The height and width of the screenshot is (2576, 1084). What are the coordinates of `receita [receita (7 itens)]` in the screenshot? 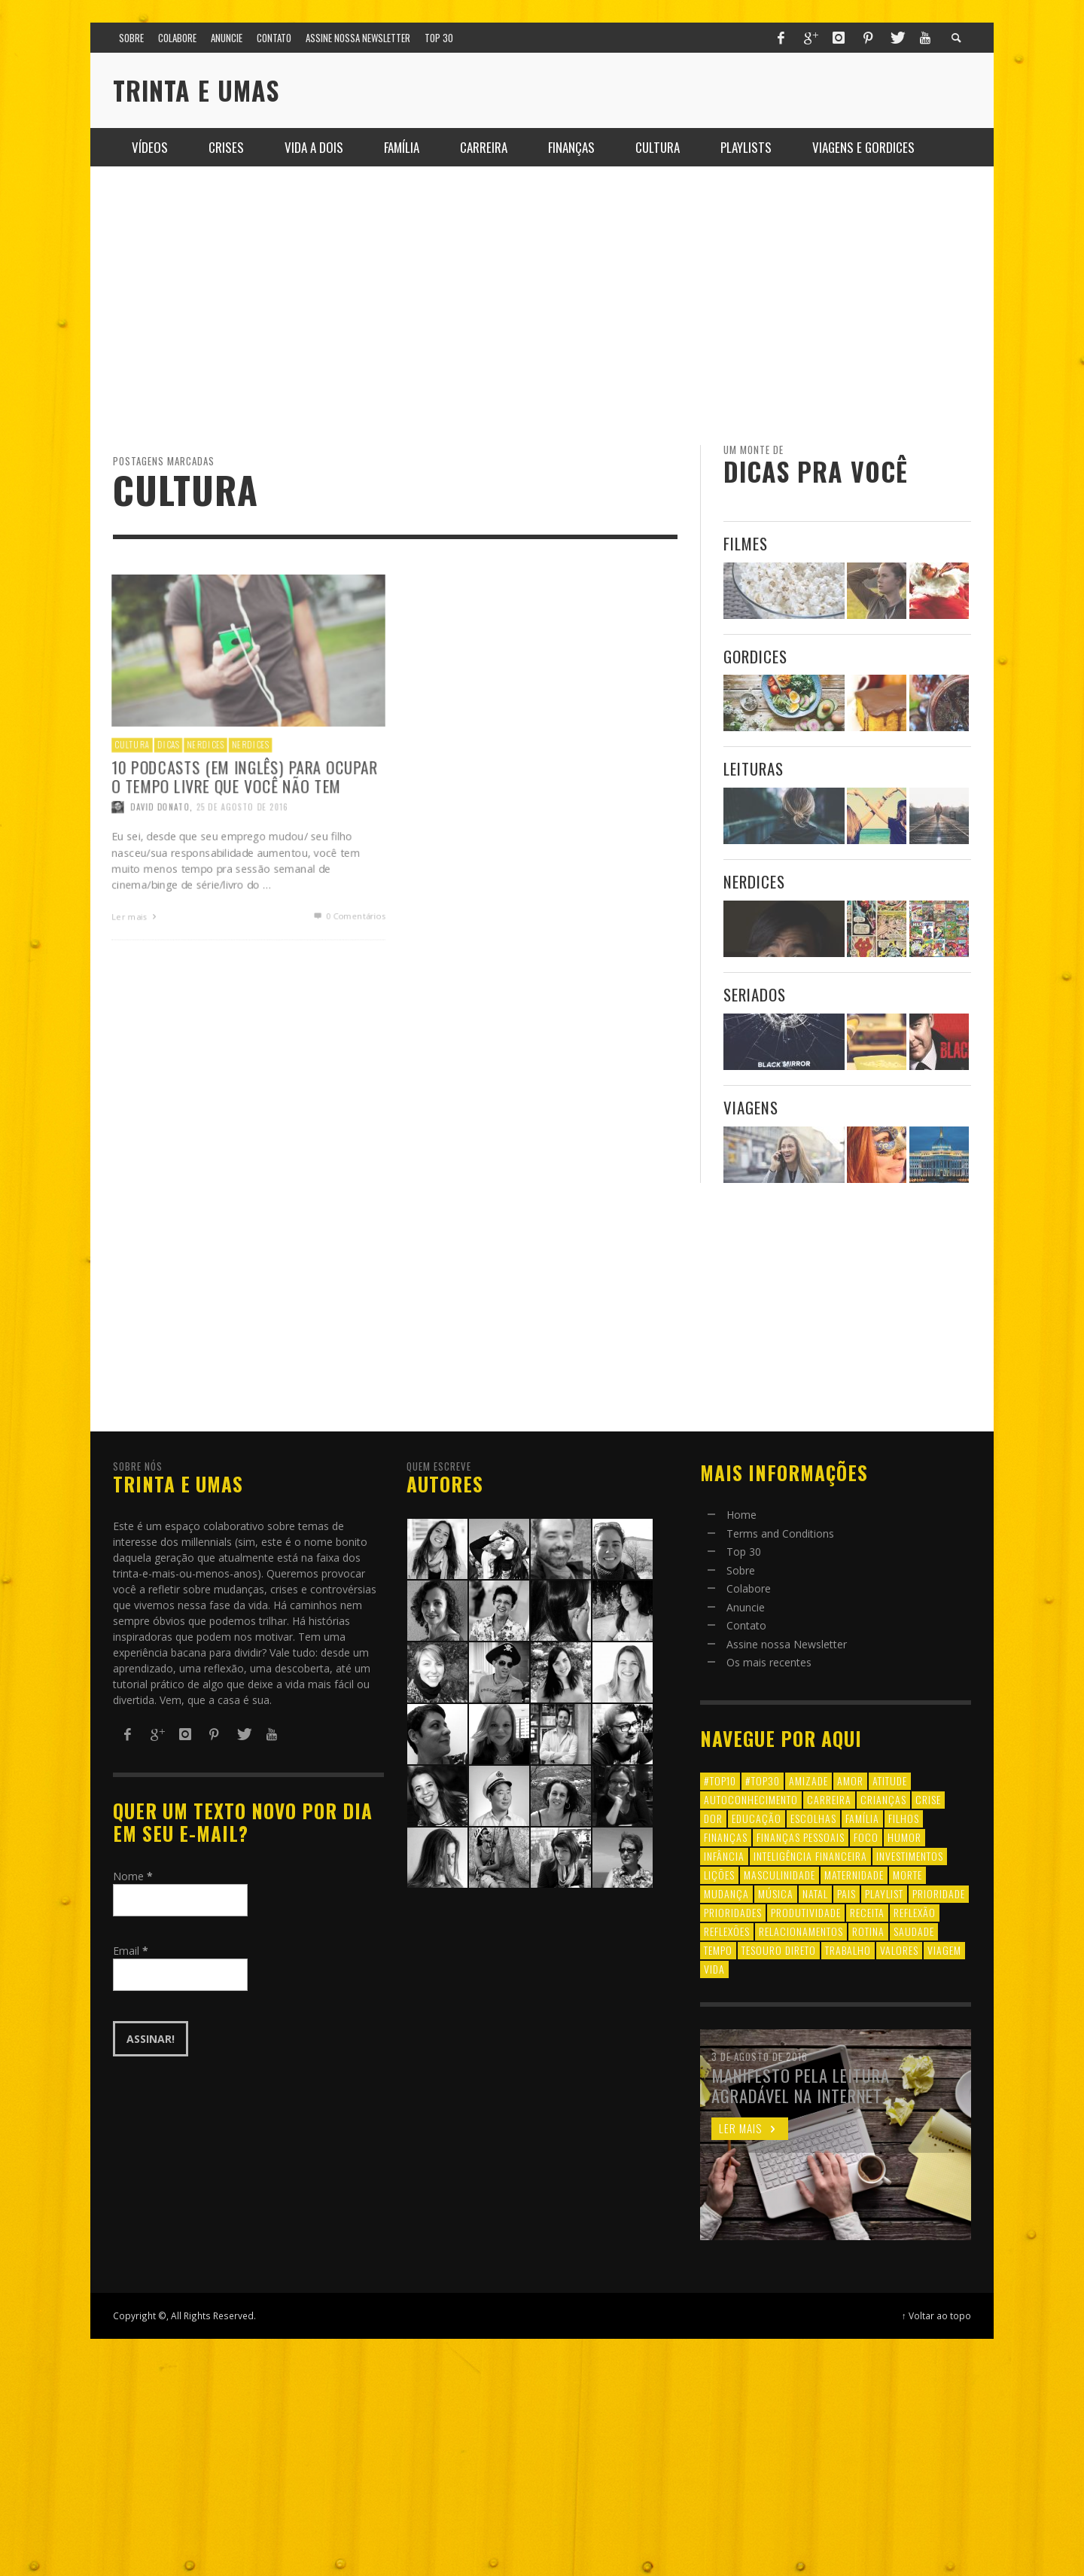 It's located at (867, 1912).